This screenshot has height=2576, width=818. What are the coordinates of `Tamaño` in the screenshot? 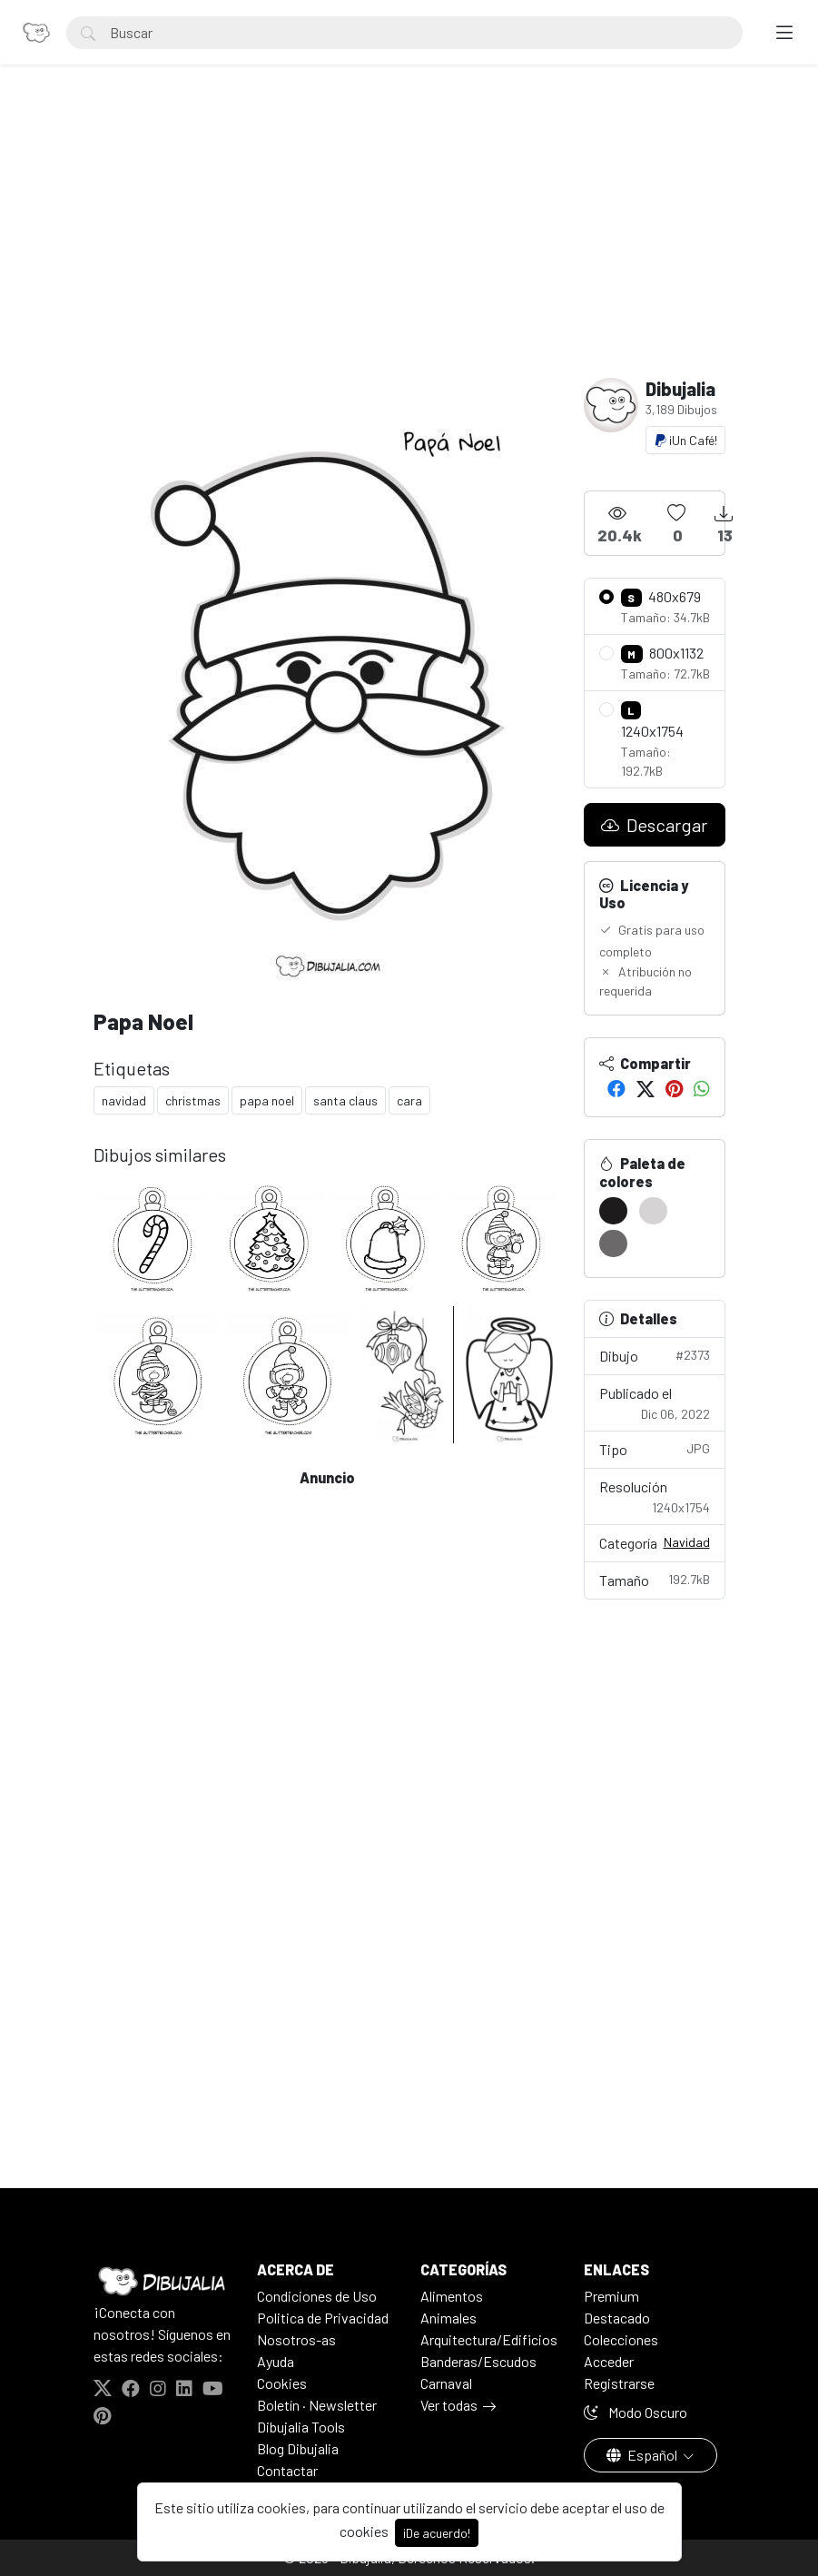 It's located at (654, 1579).